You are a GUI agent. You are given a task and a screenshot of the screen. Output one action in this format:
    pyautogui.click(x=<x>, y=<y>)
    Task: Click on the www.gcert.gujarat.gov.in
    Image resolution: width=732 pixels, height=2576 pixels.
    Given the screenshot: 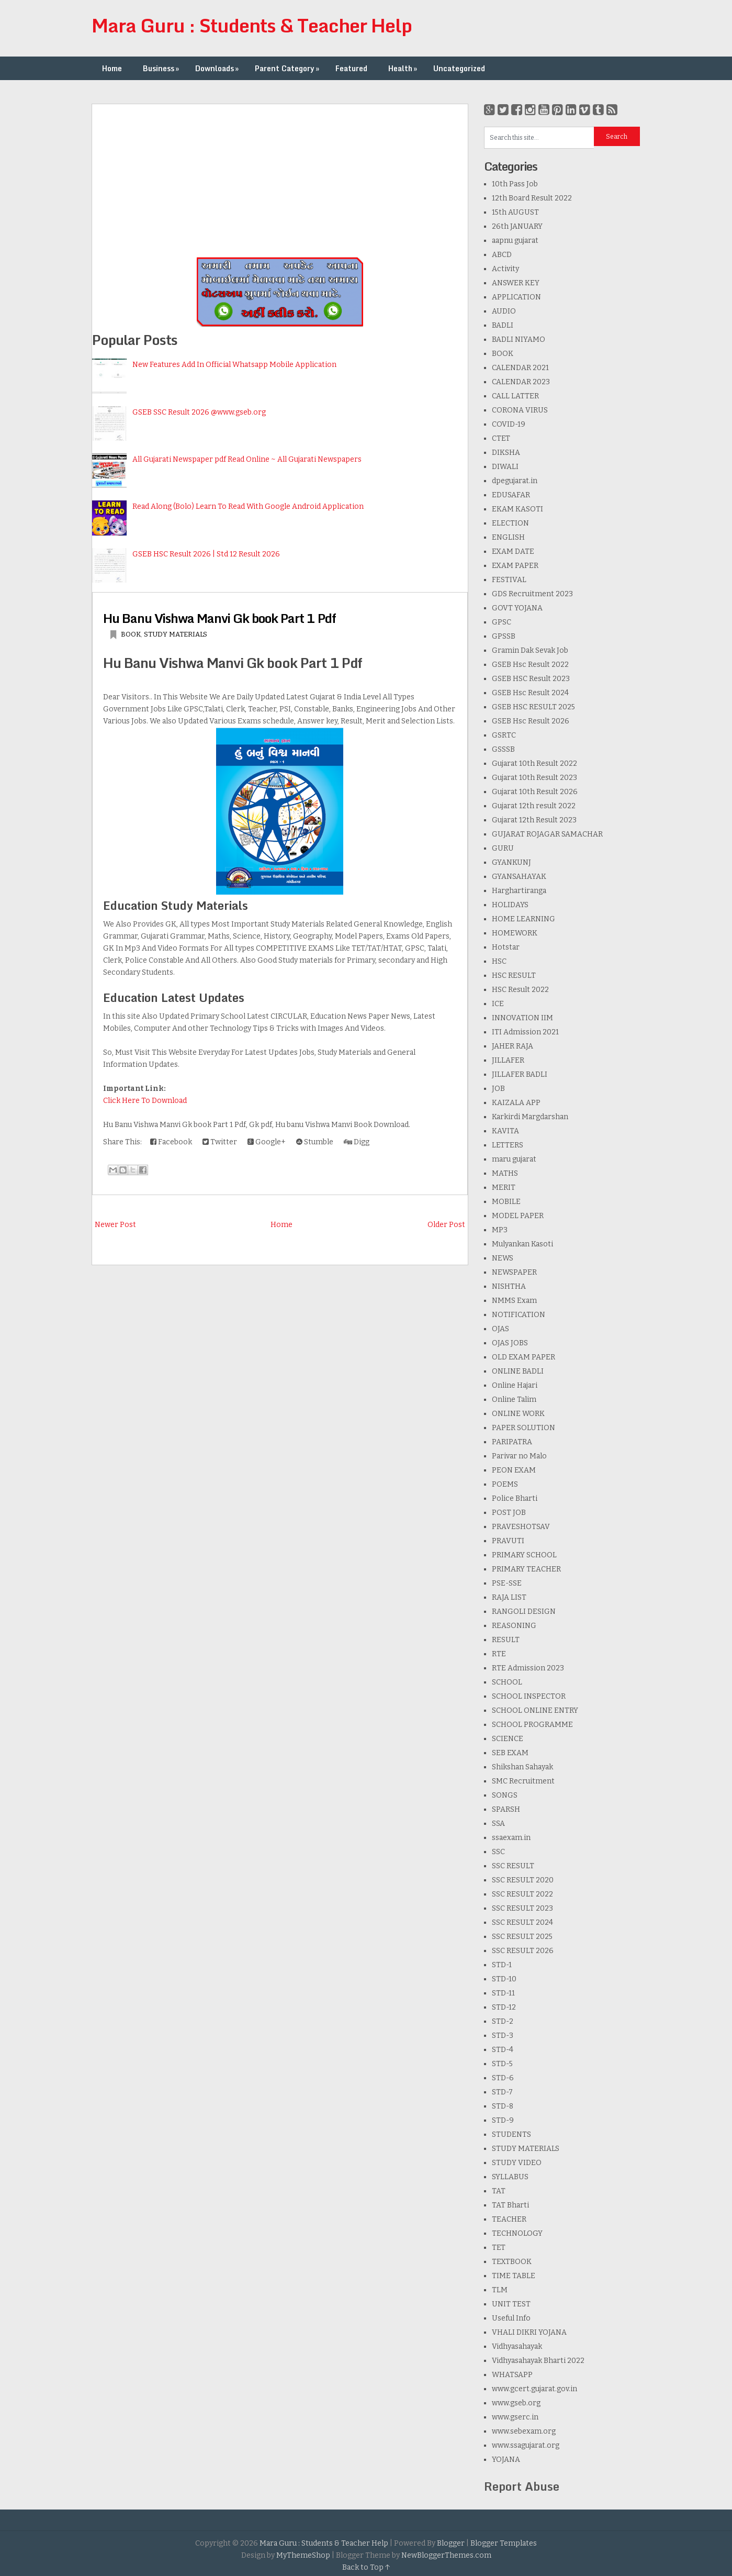 What is the action you would take?
    pyautogui.click(x=534, y=2388)
    